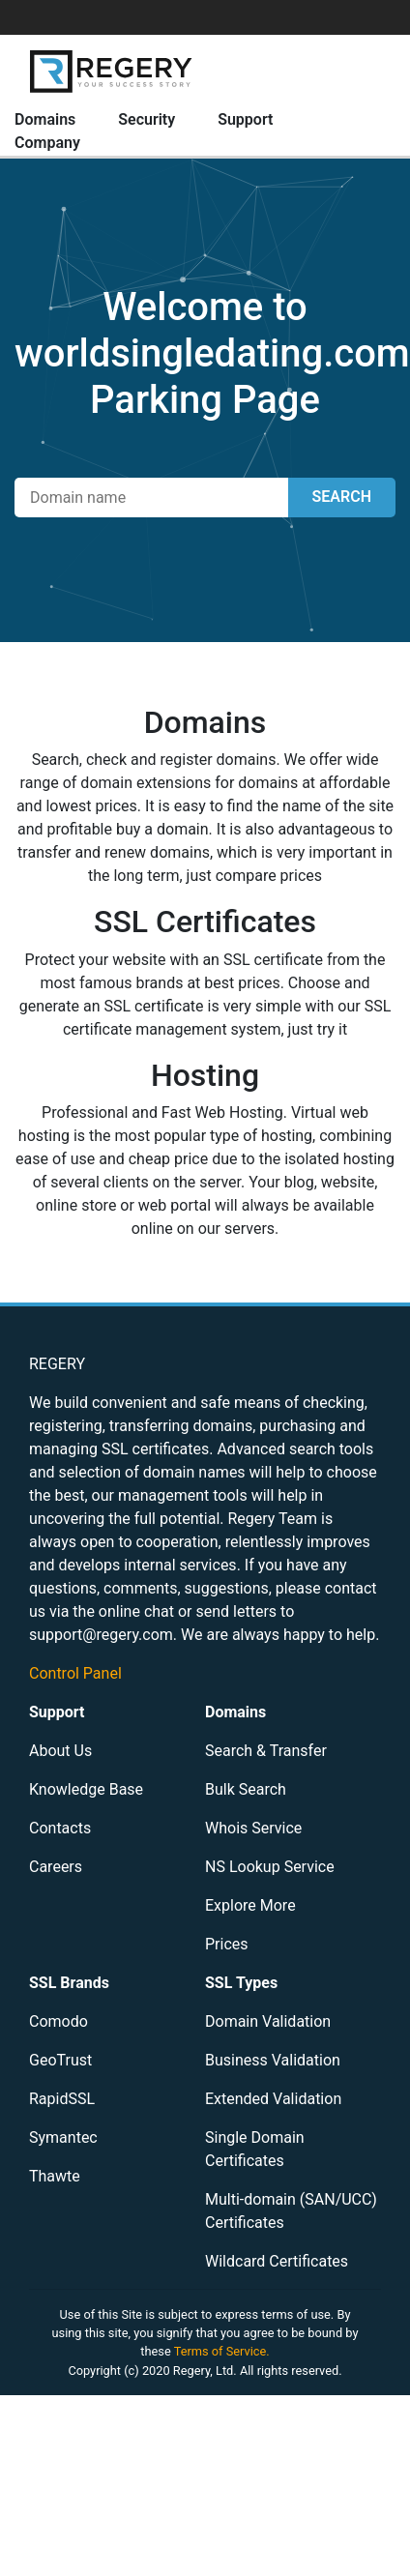 Image resolution: width=410 pixels, height=2576 pixels. What do you see at coordinates (45, 119) in the screenshot?
I see `Domains` at bounding box center [45, 119].